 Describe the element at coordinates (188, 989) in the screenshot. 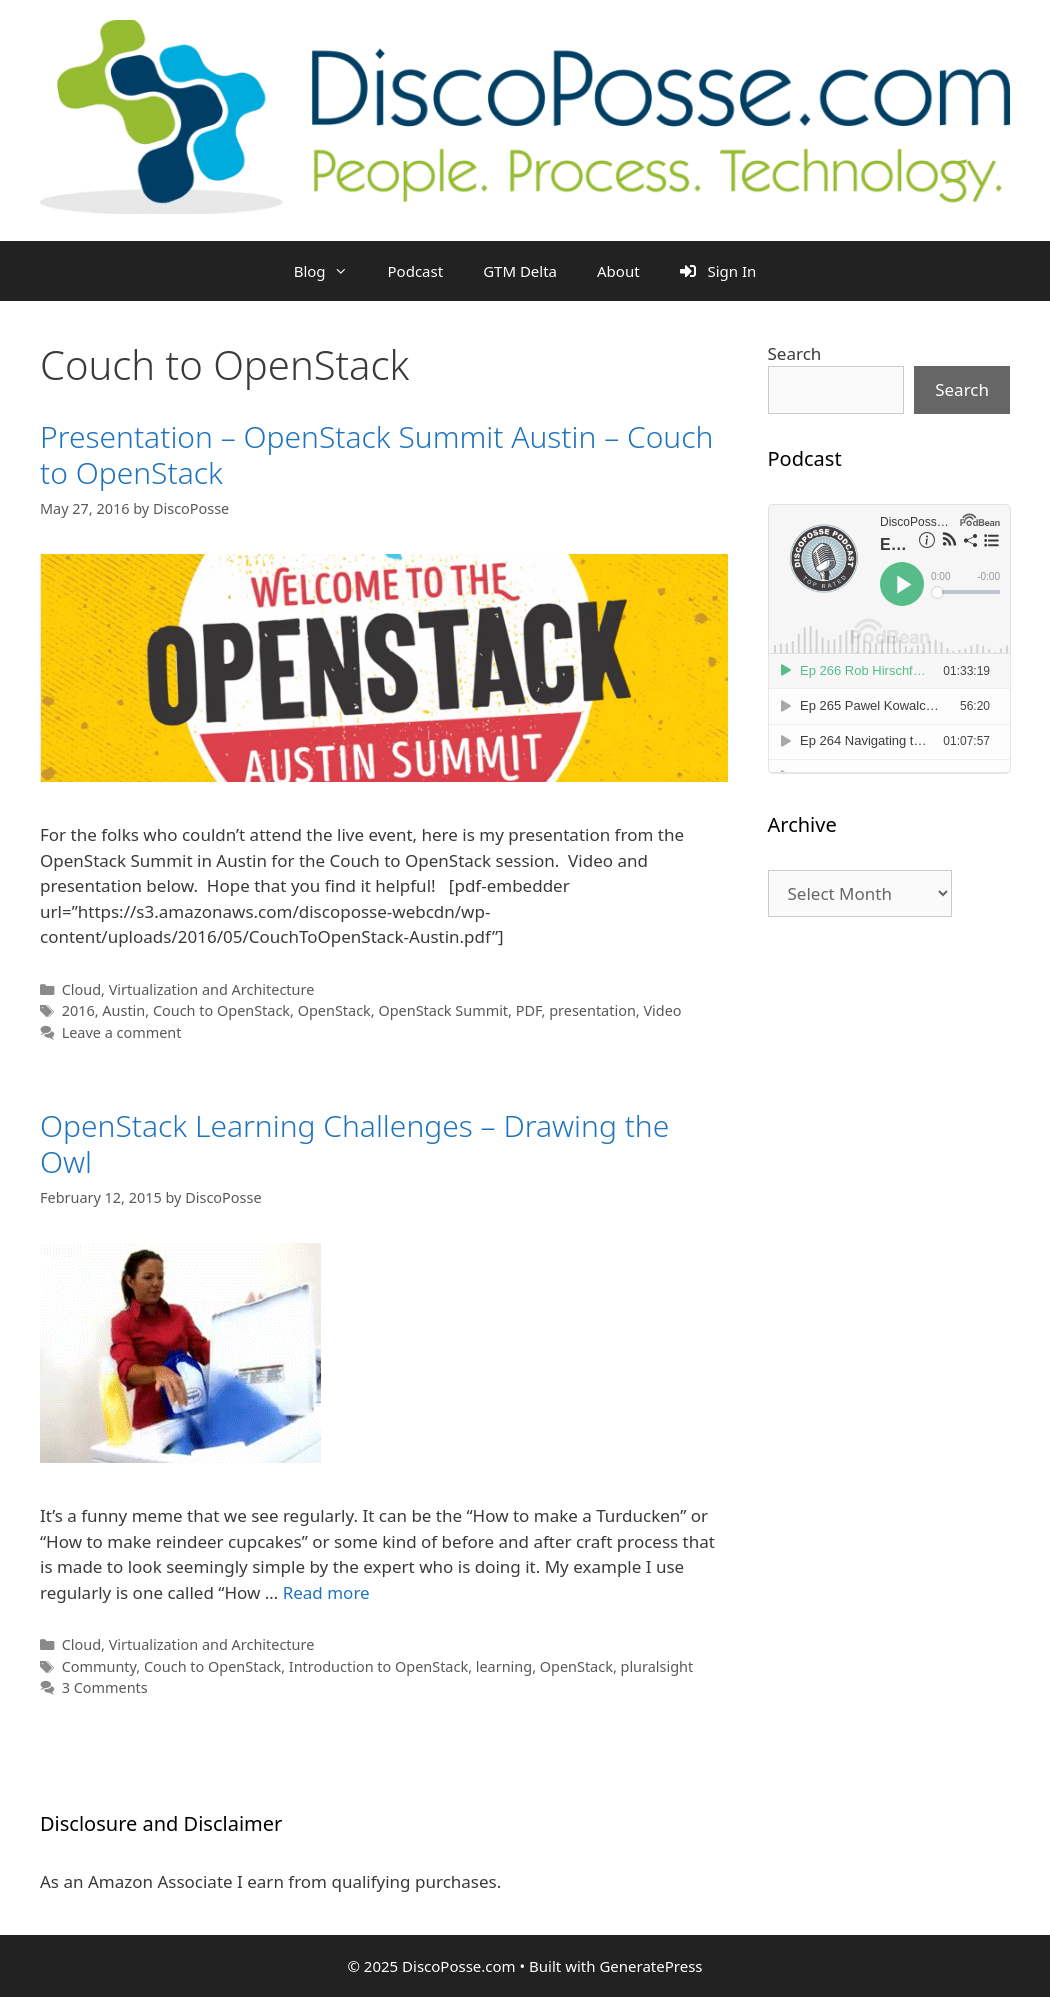

I see `Cloud, Virtualization and Architecture` at that location.